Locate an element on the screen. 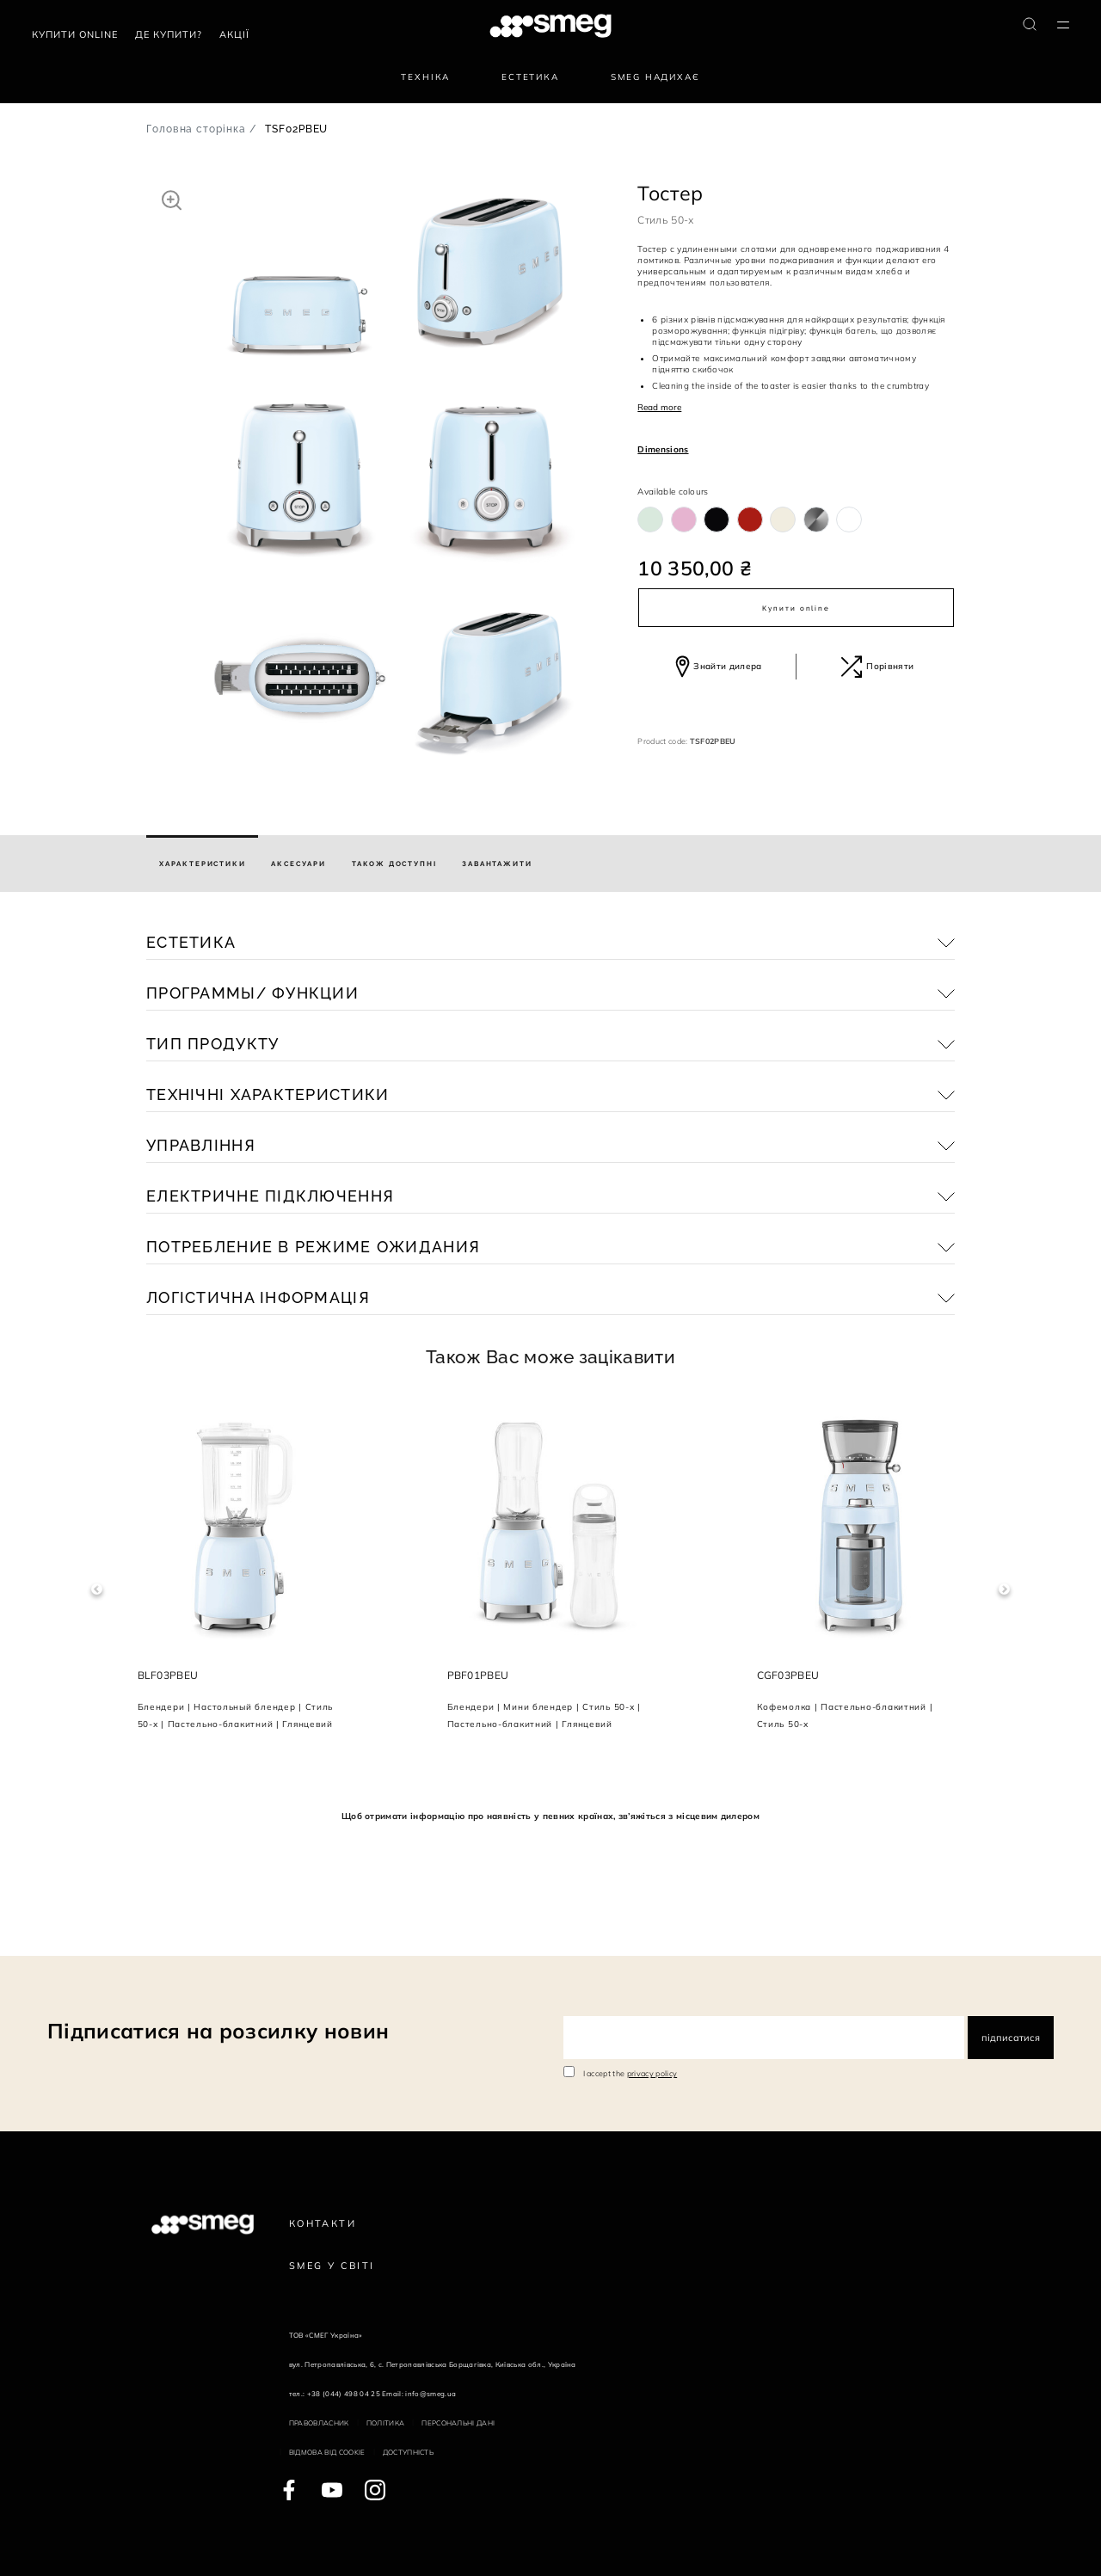  Естетика is located at coordinates (530, 77).